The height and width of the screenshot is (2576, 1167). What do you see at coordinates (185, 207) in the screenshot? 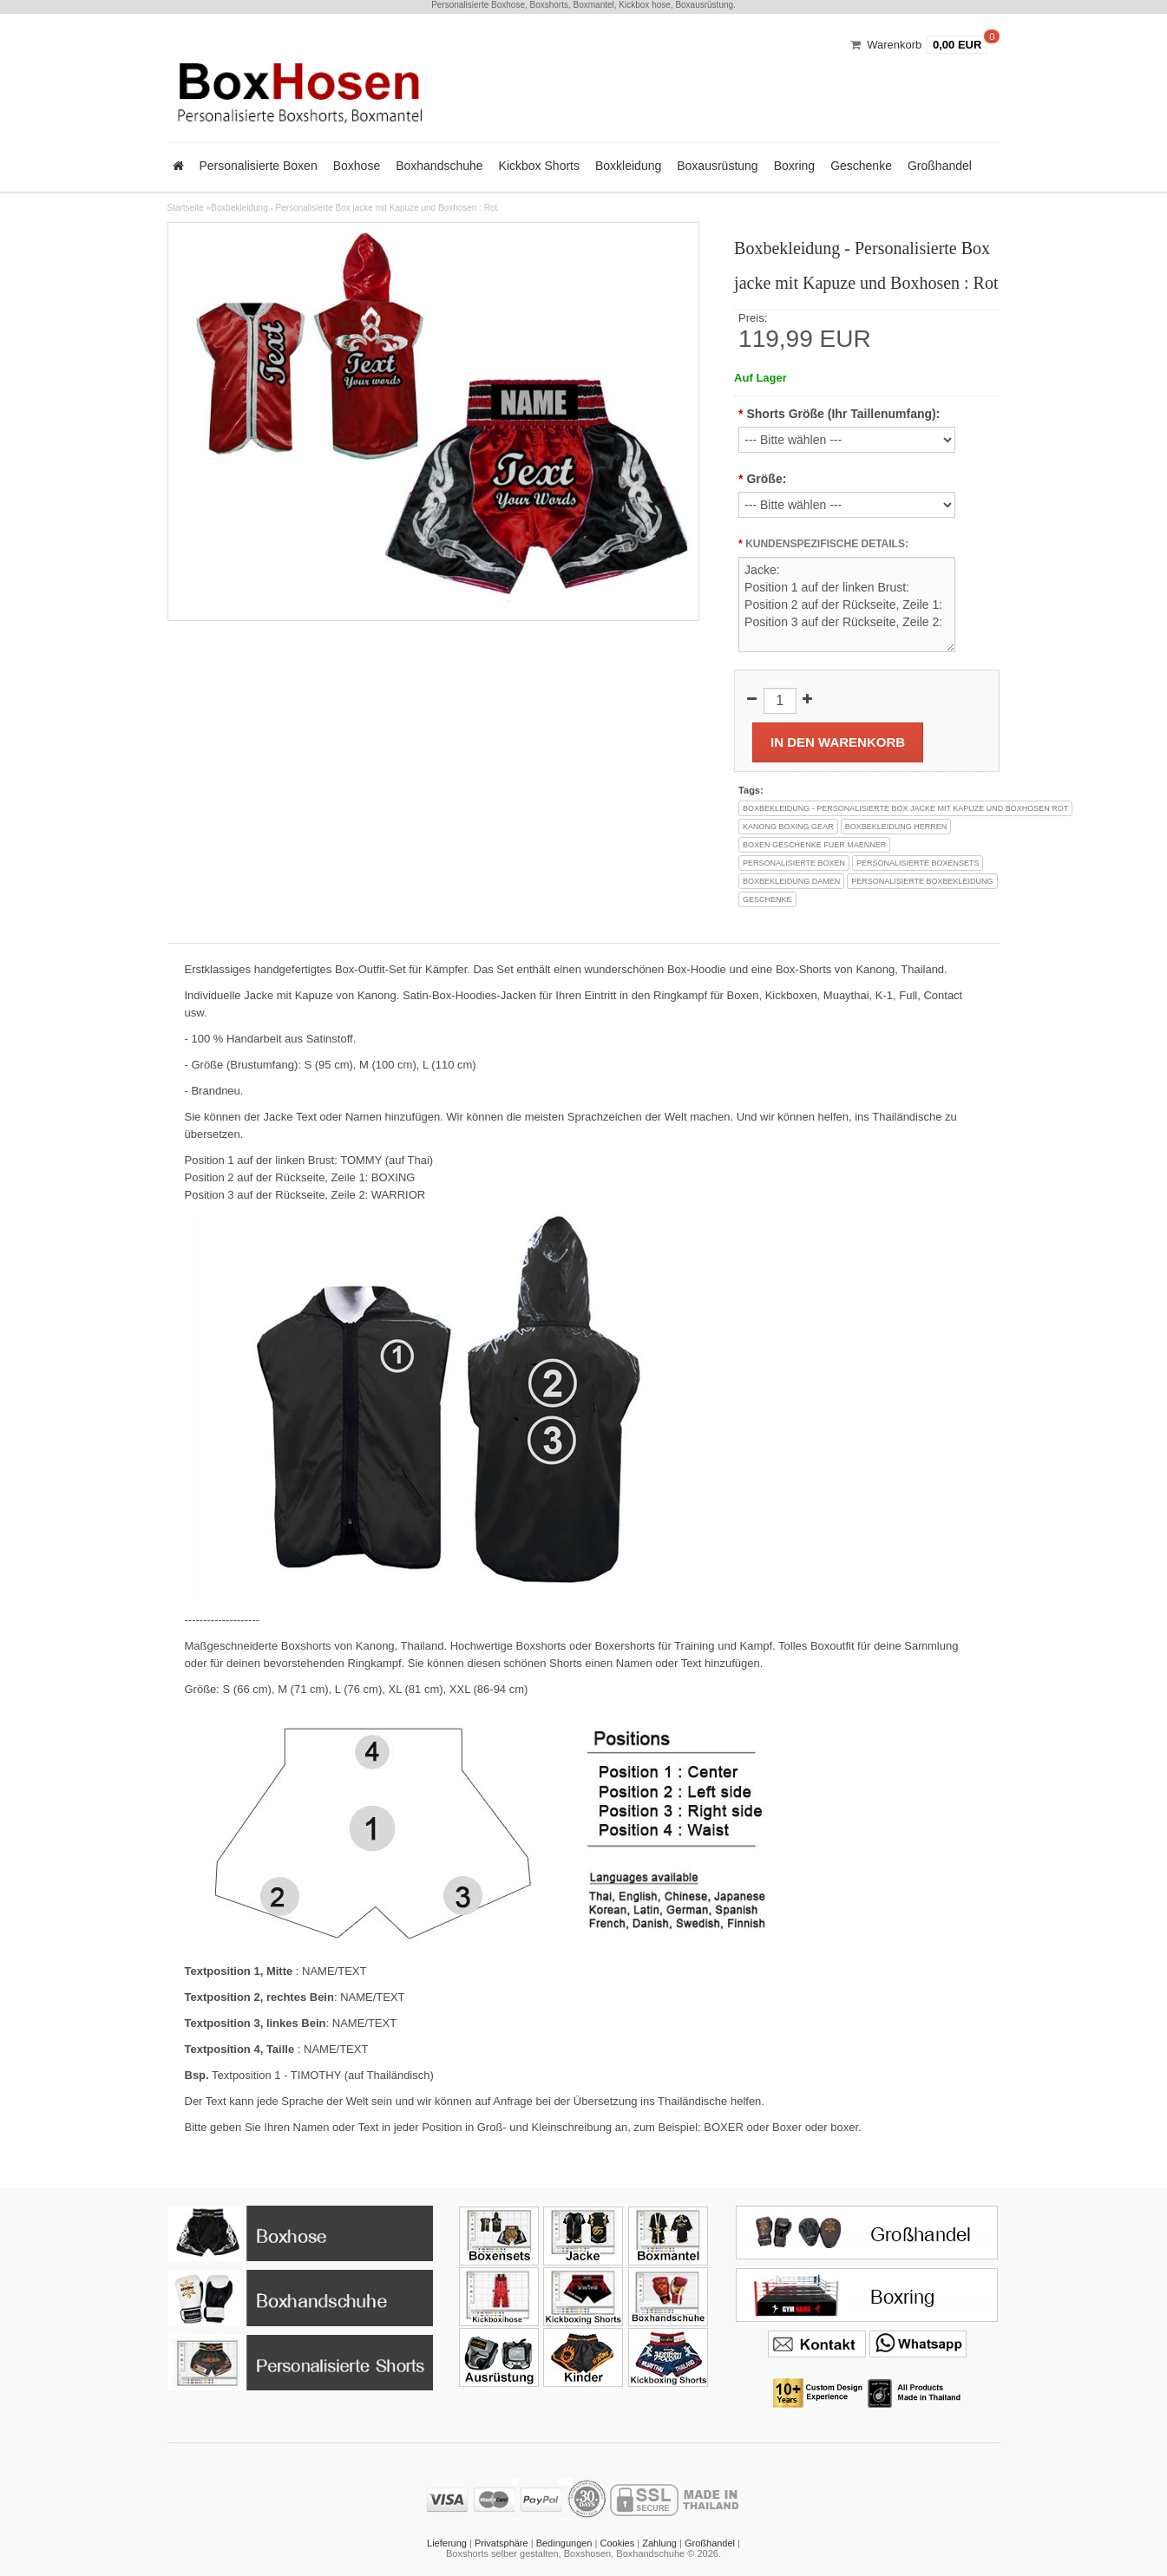
I see `Startseite` at bounding box center [185, 207].